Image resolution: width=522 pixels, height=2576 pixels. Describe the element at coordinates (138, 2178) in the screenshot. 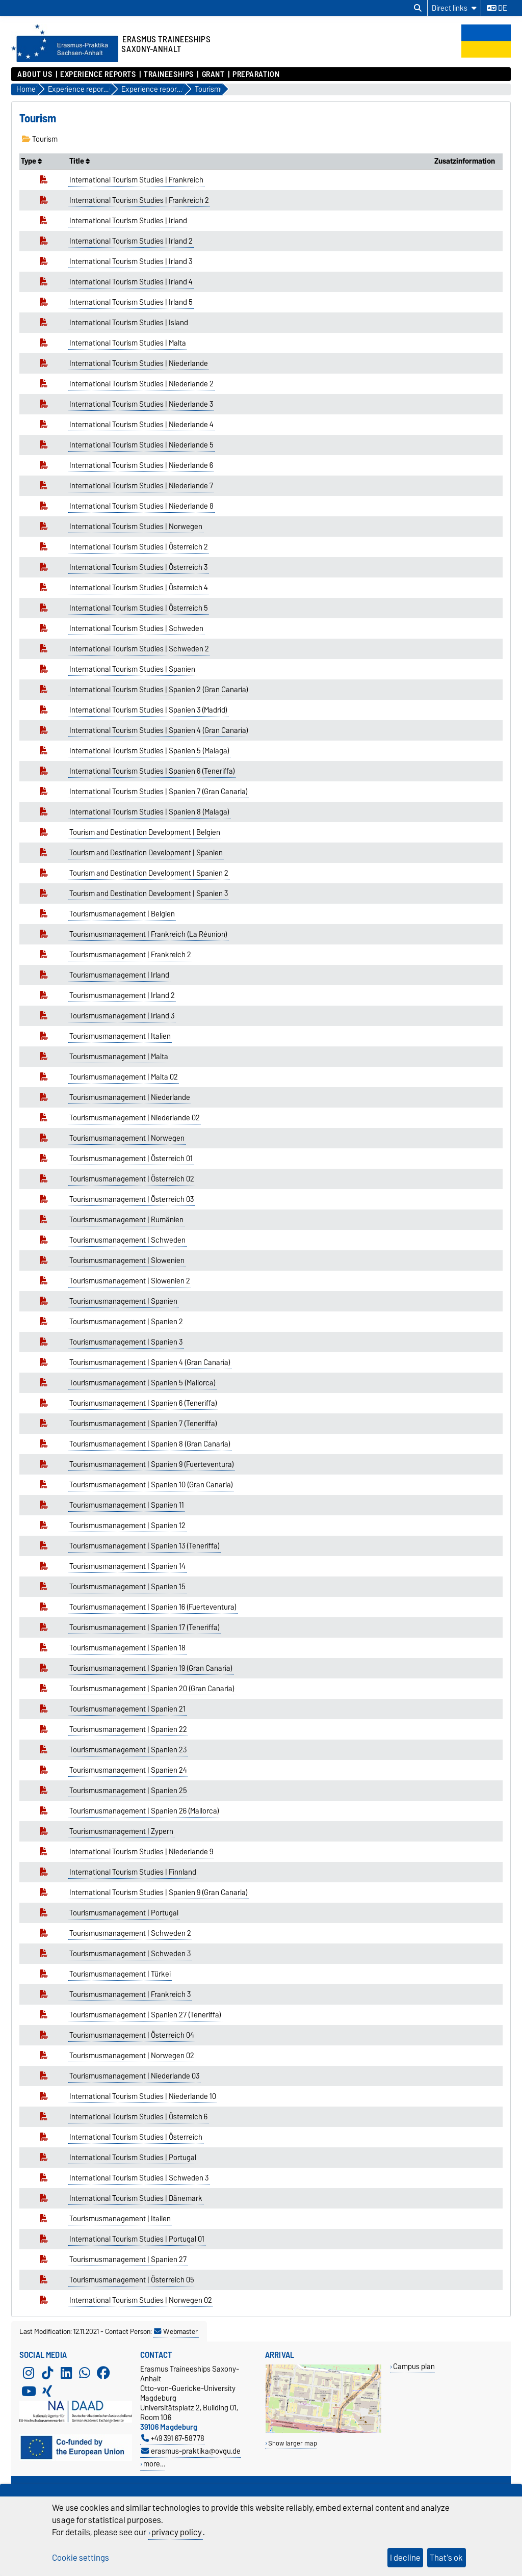

I see `International Tourism Studies | Schweden 3` at that location.